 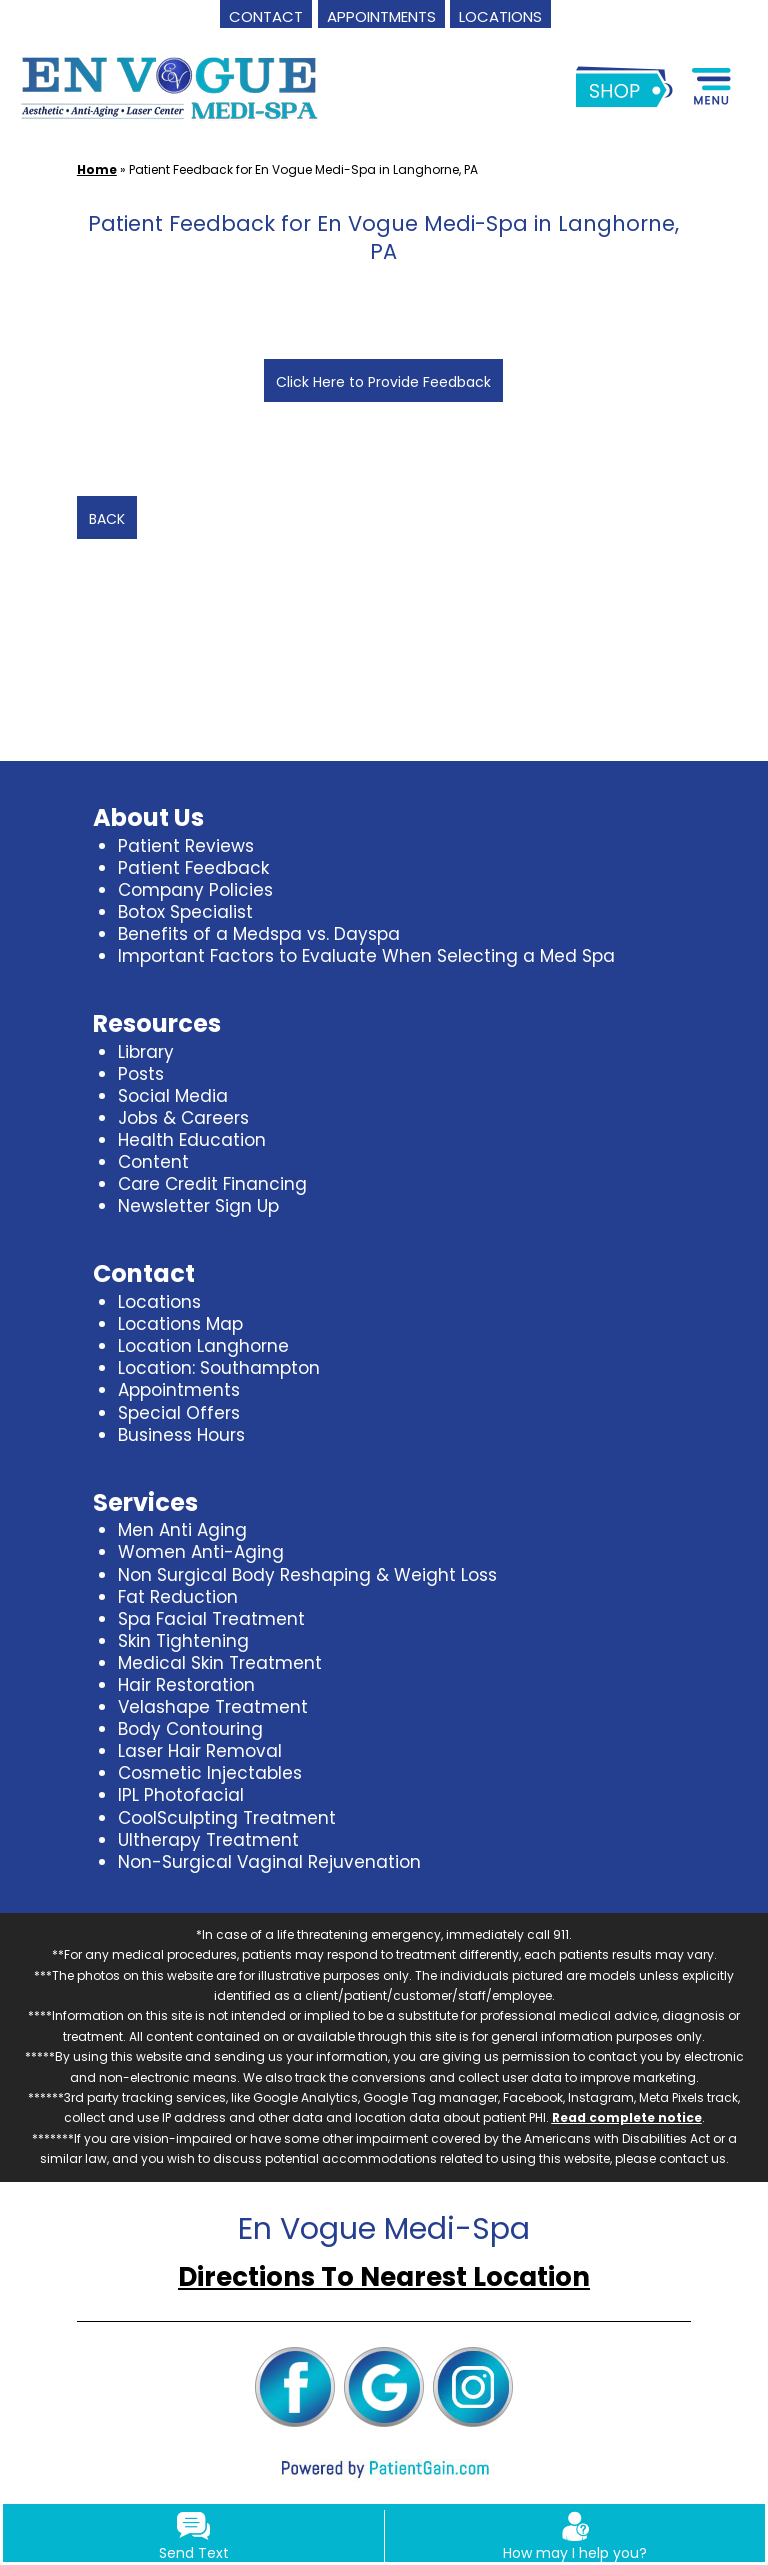 What do you see at coordinates (201, 1552) in the screenshot?
I see `Women Anti-Aging` at bounding box center [201, 1552].